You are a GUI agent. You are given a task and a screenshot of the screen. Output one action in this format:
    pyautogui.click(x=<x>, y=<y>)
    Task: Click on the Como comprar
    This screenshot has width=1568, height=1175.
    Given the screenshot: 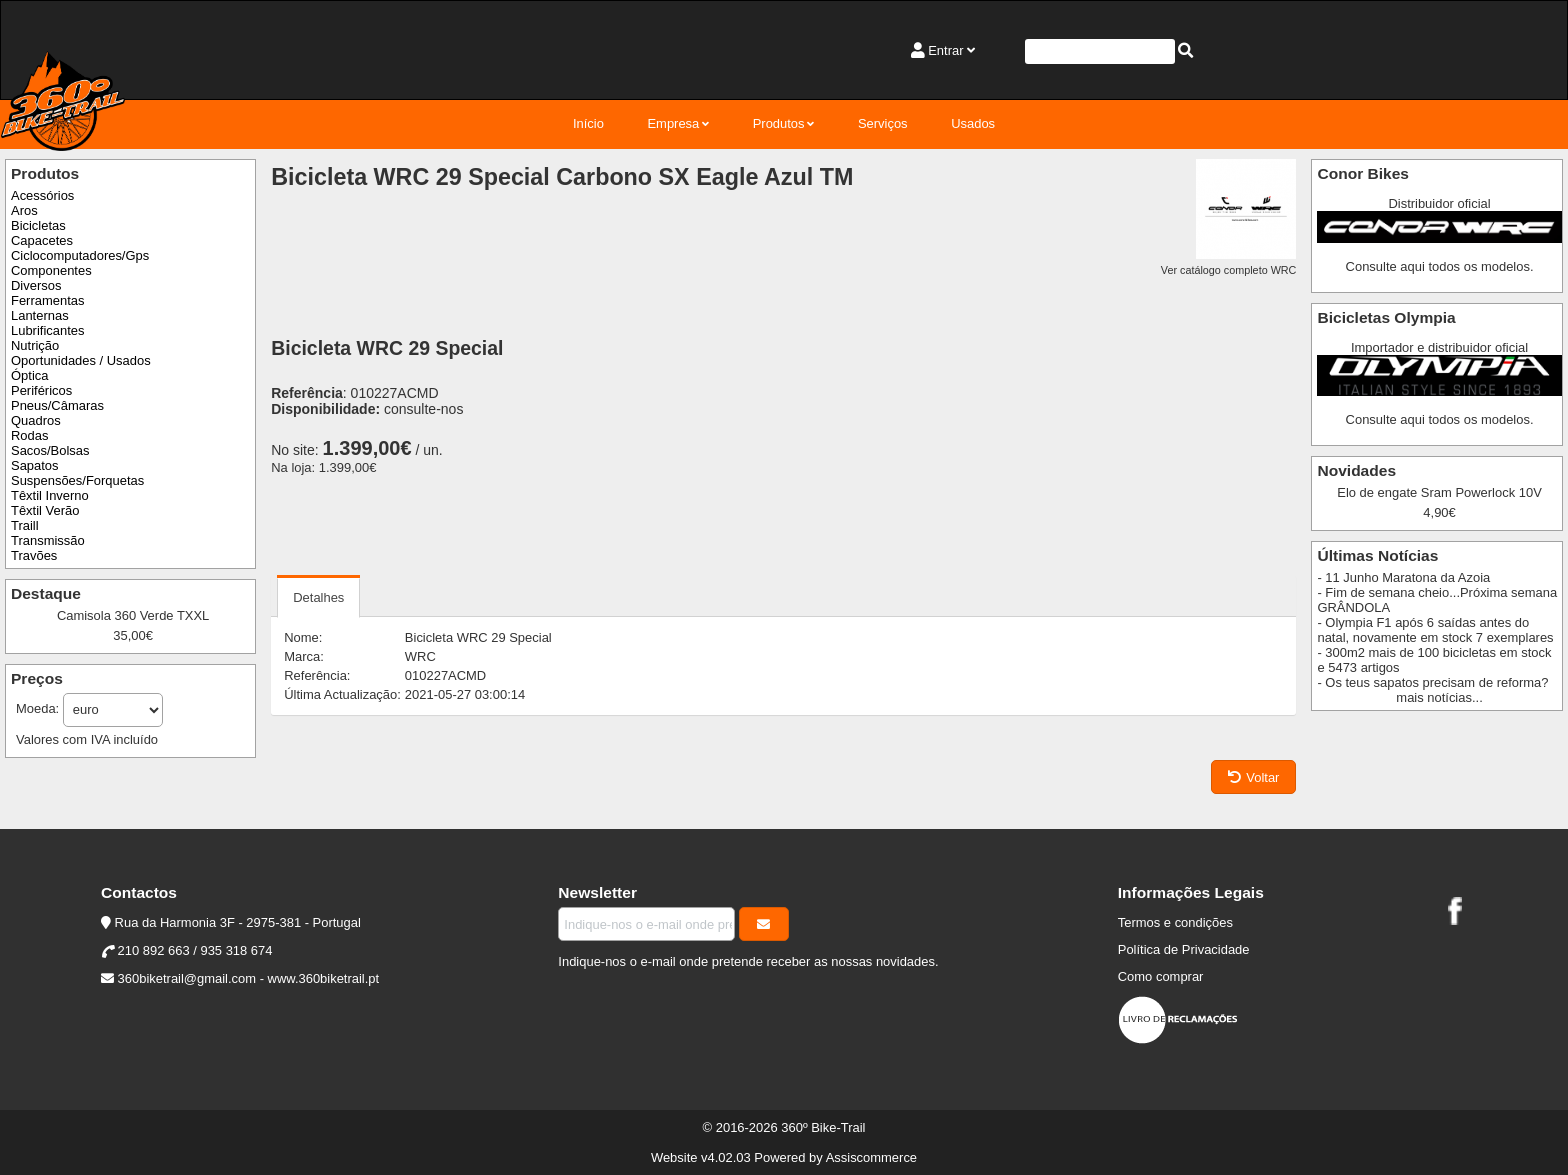 What is the action you would take?
    pyautogui.click(x=1161, y=976)
    